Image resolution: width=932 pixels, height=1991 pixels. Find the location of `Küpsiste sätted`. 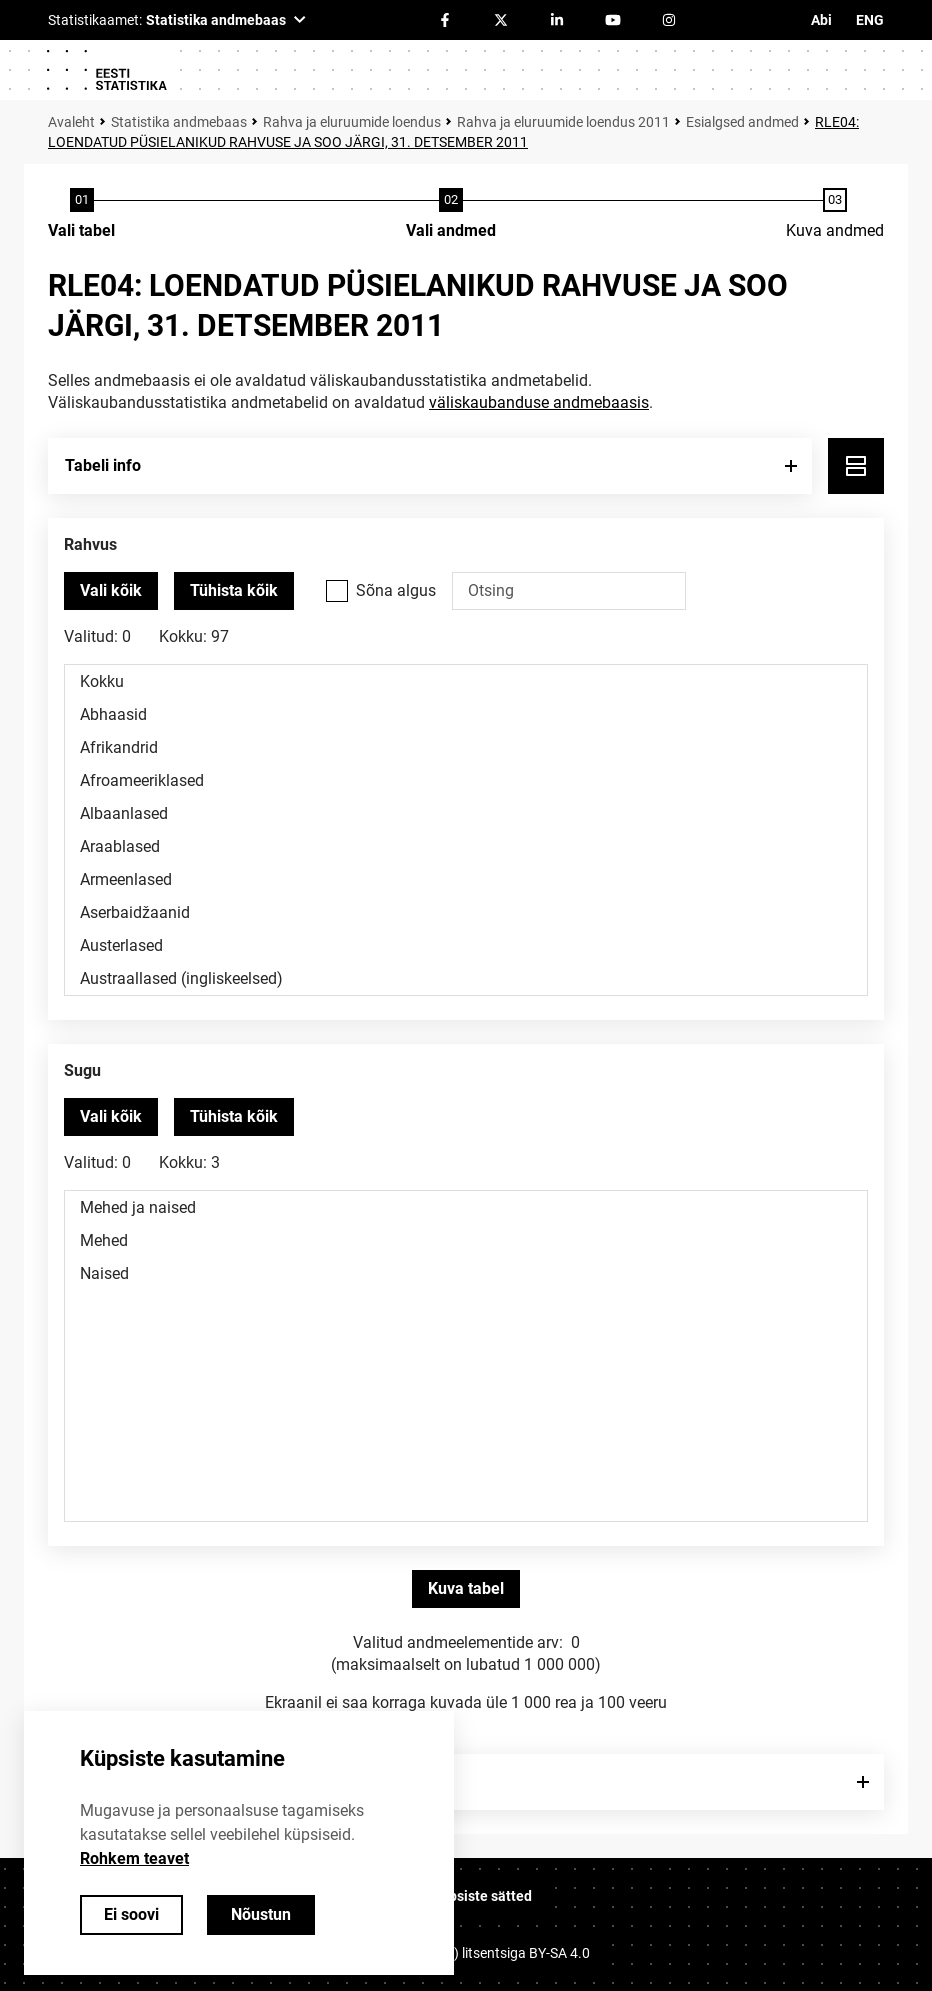

Küpsiste sätted is located at coordinates (482, 1896).